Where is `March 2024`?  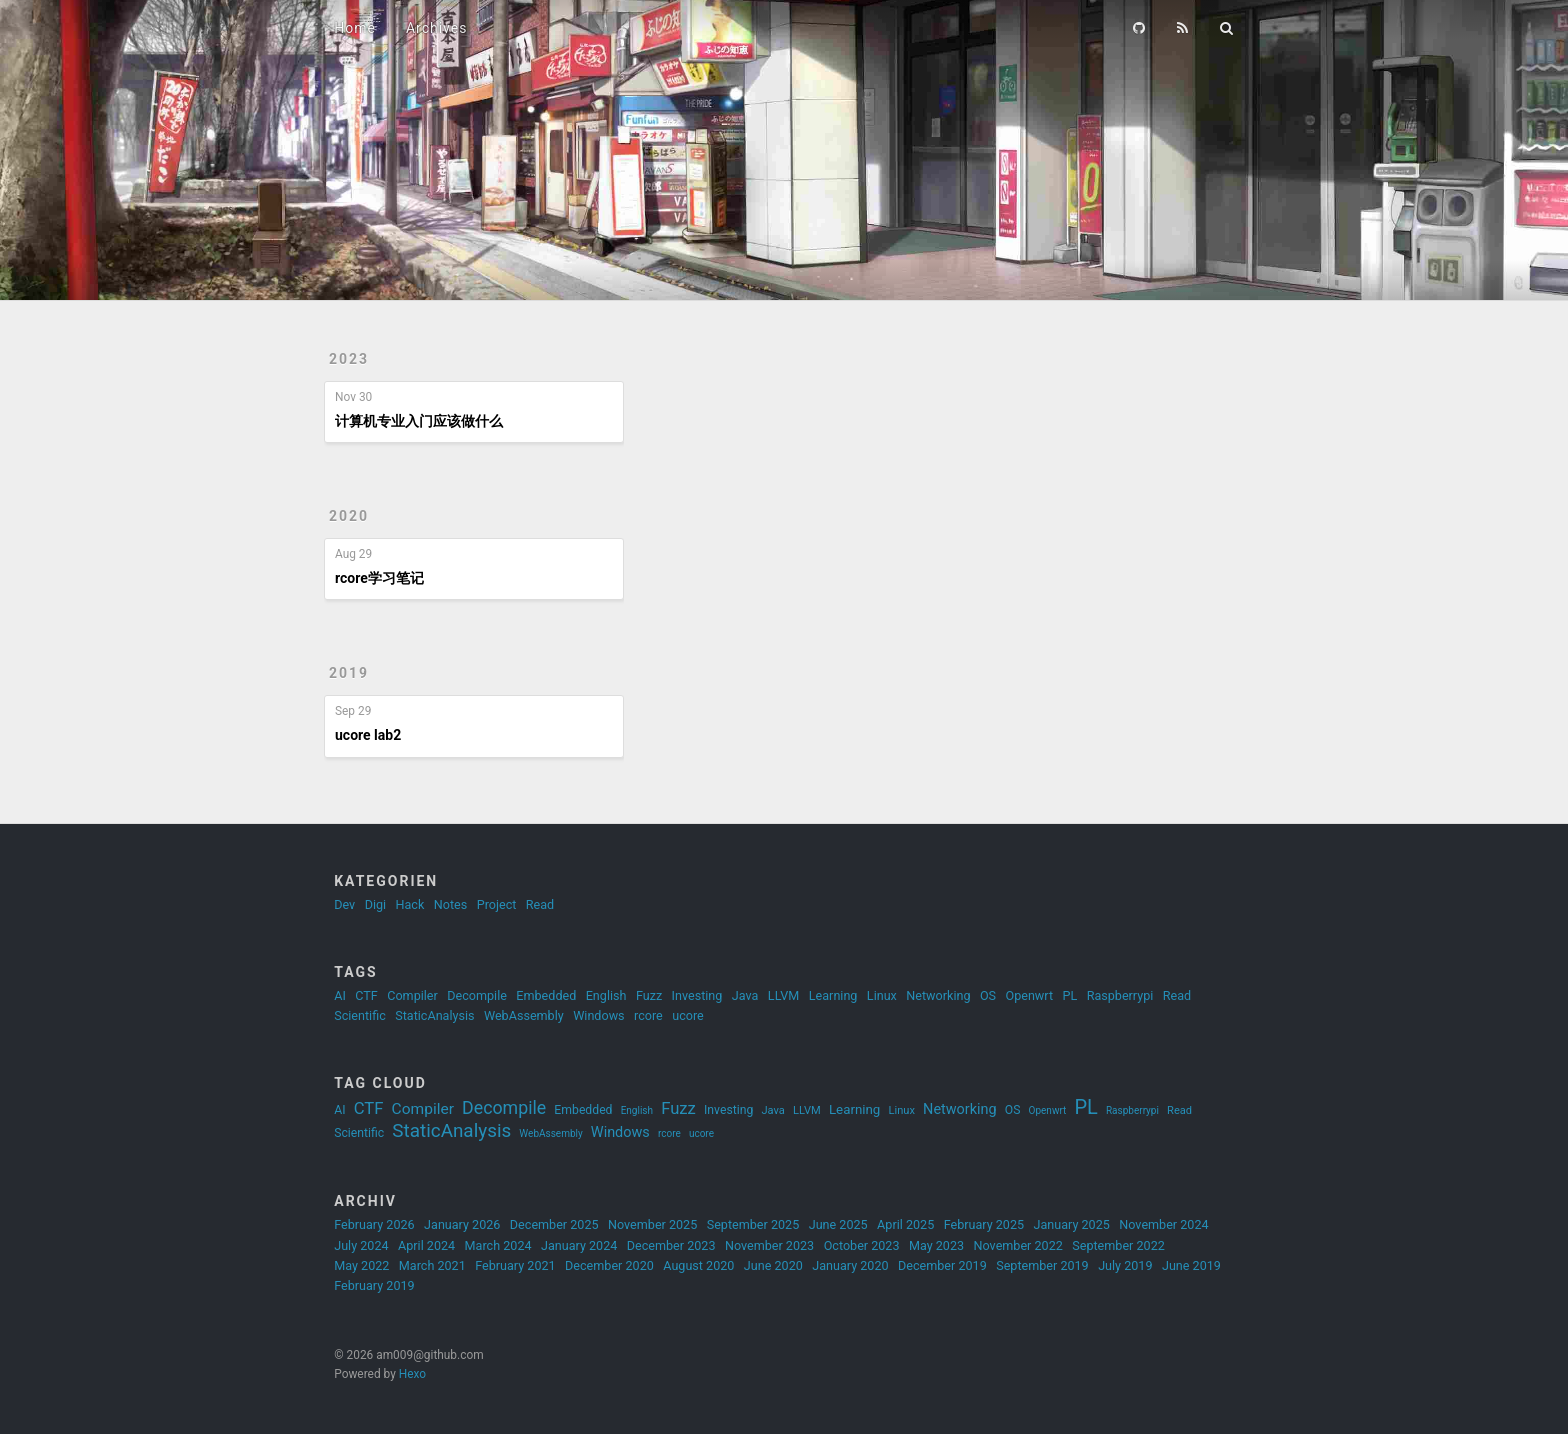
March 2024 is located at coordinates (498, 1245).